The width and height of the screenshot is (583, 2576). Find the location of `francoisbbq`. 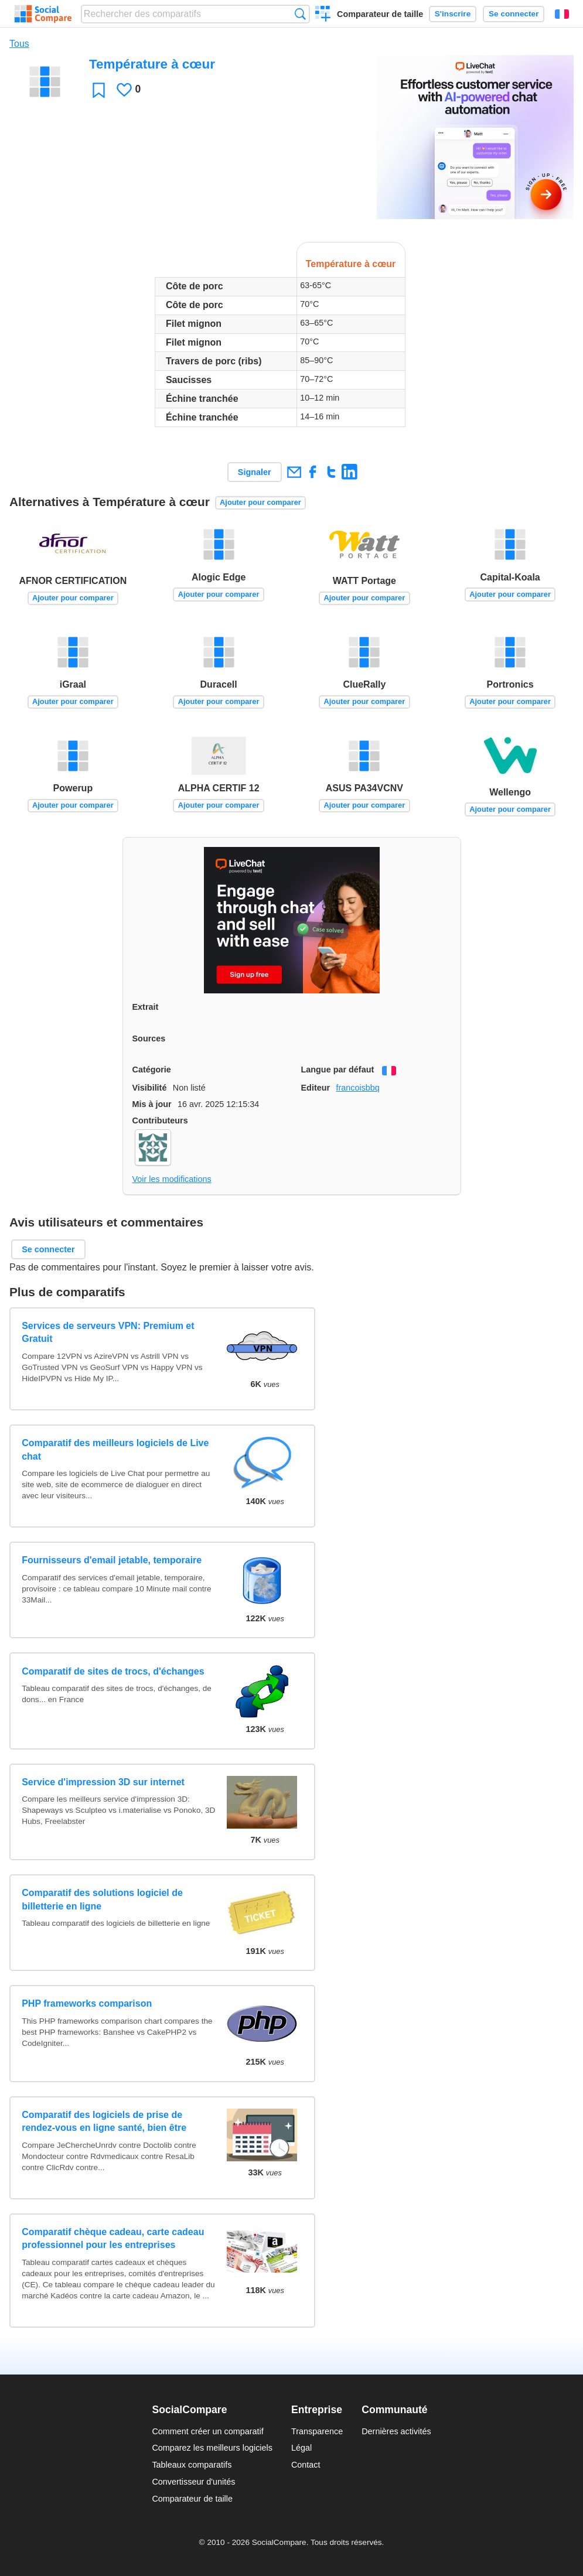

francoisbbq is located at coordinates (357, 1087).